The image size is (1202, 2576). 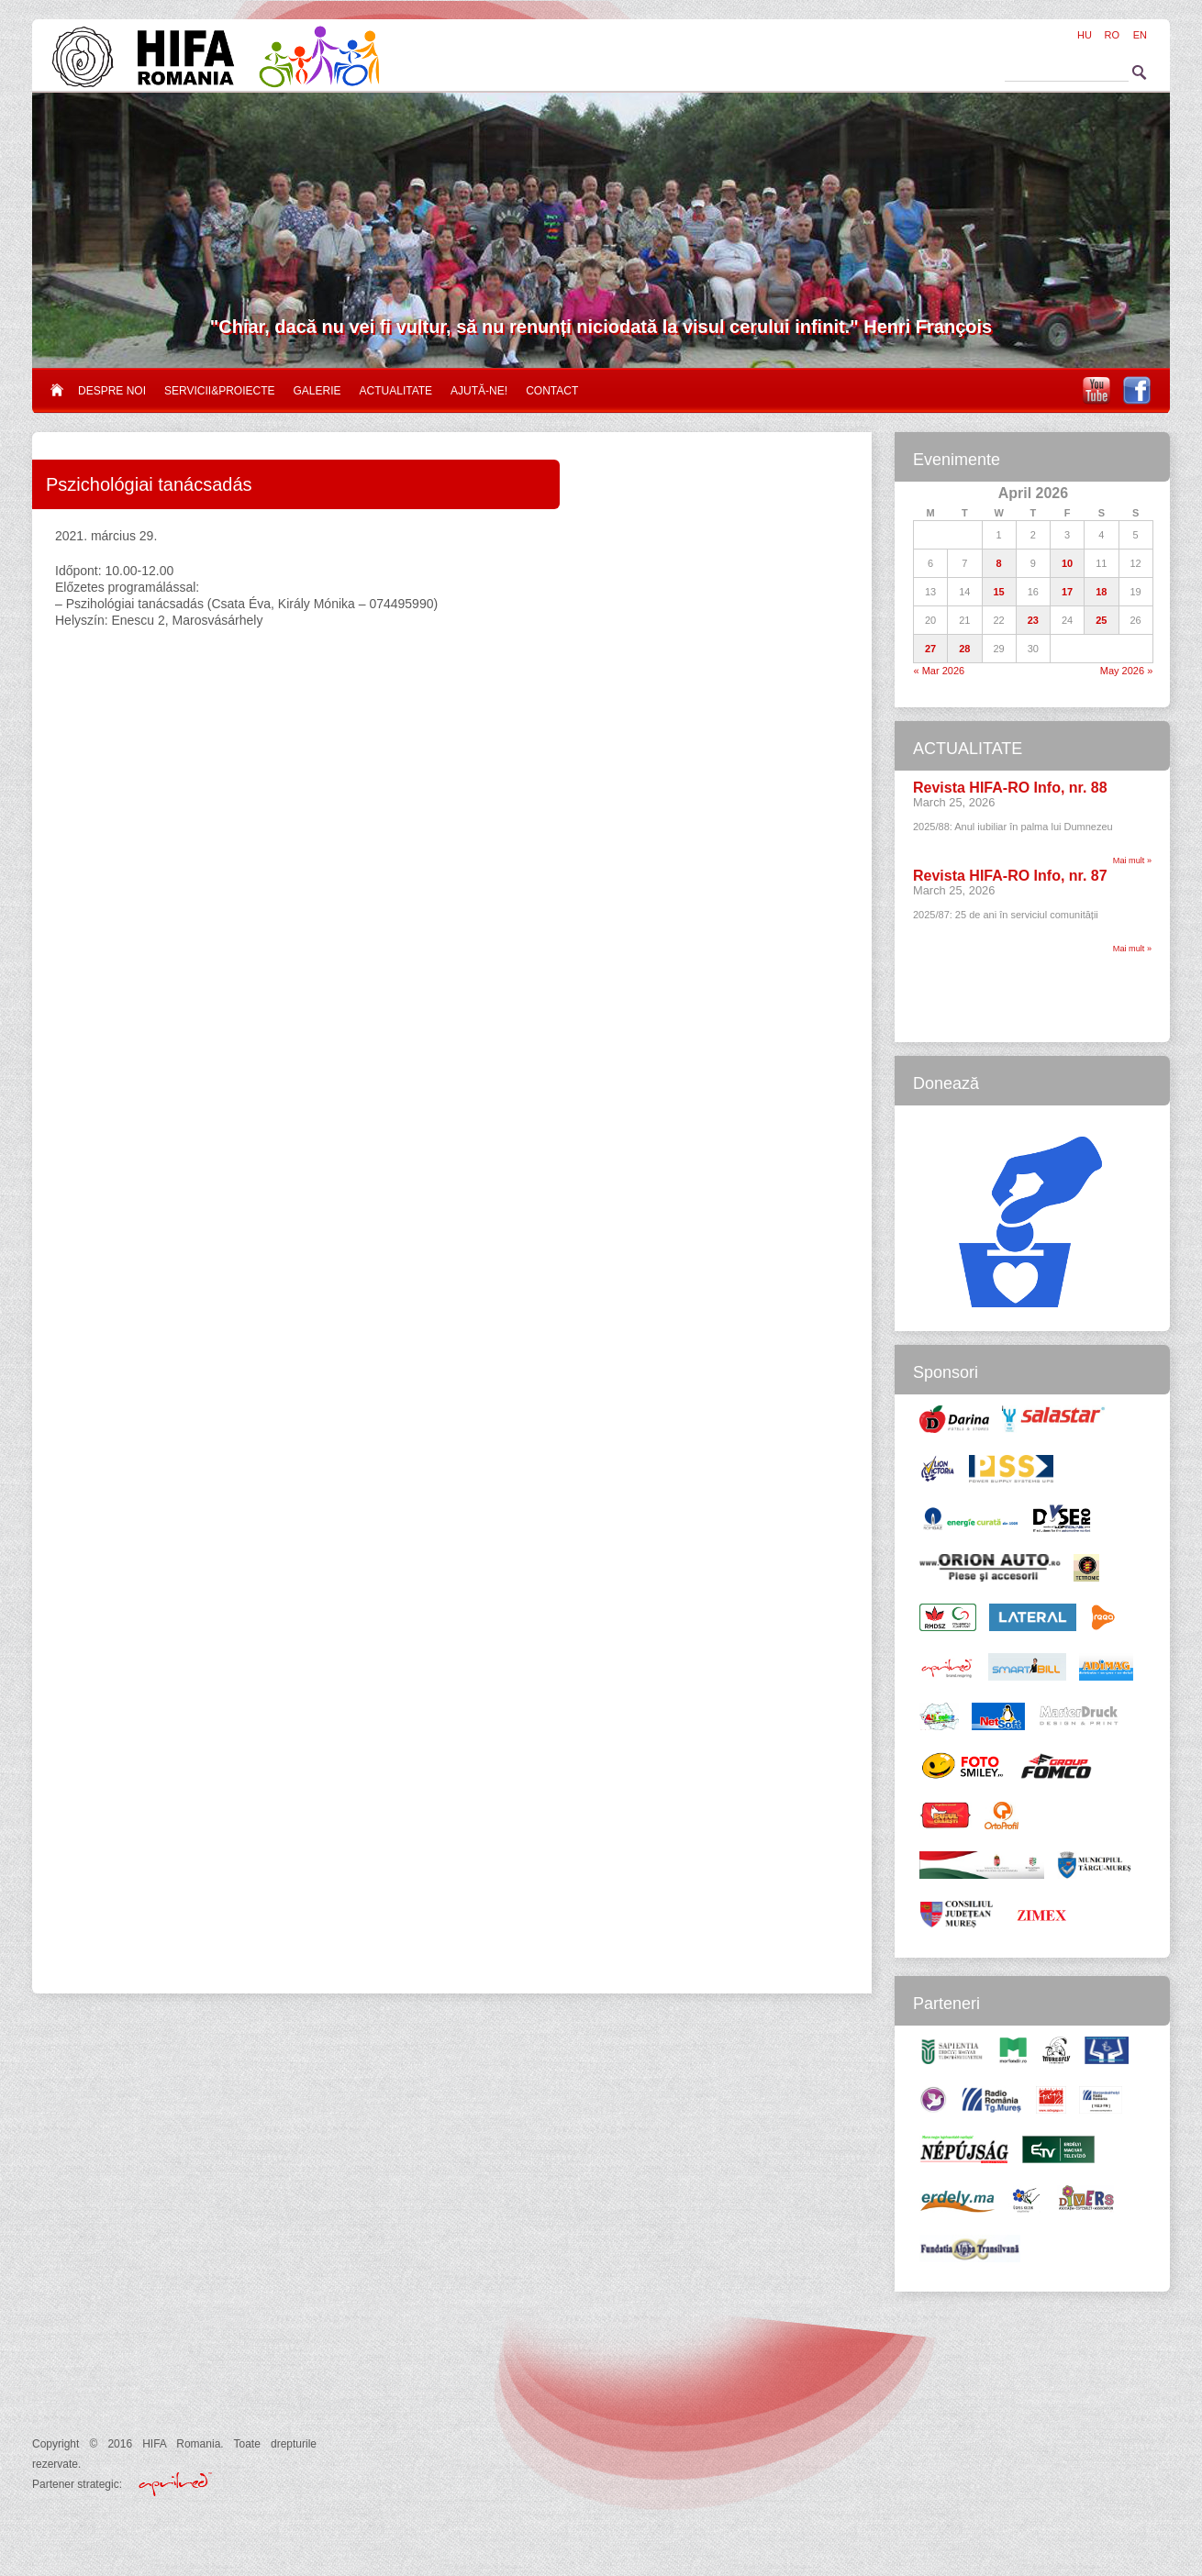 What do you see at coordinates (1010, 787) in the screenshot?
I see `Revista HIFA-RO Info, nr. 88` at bounding box center [1010, 787].